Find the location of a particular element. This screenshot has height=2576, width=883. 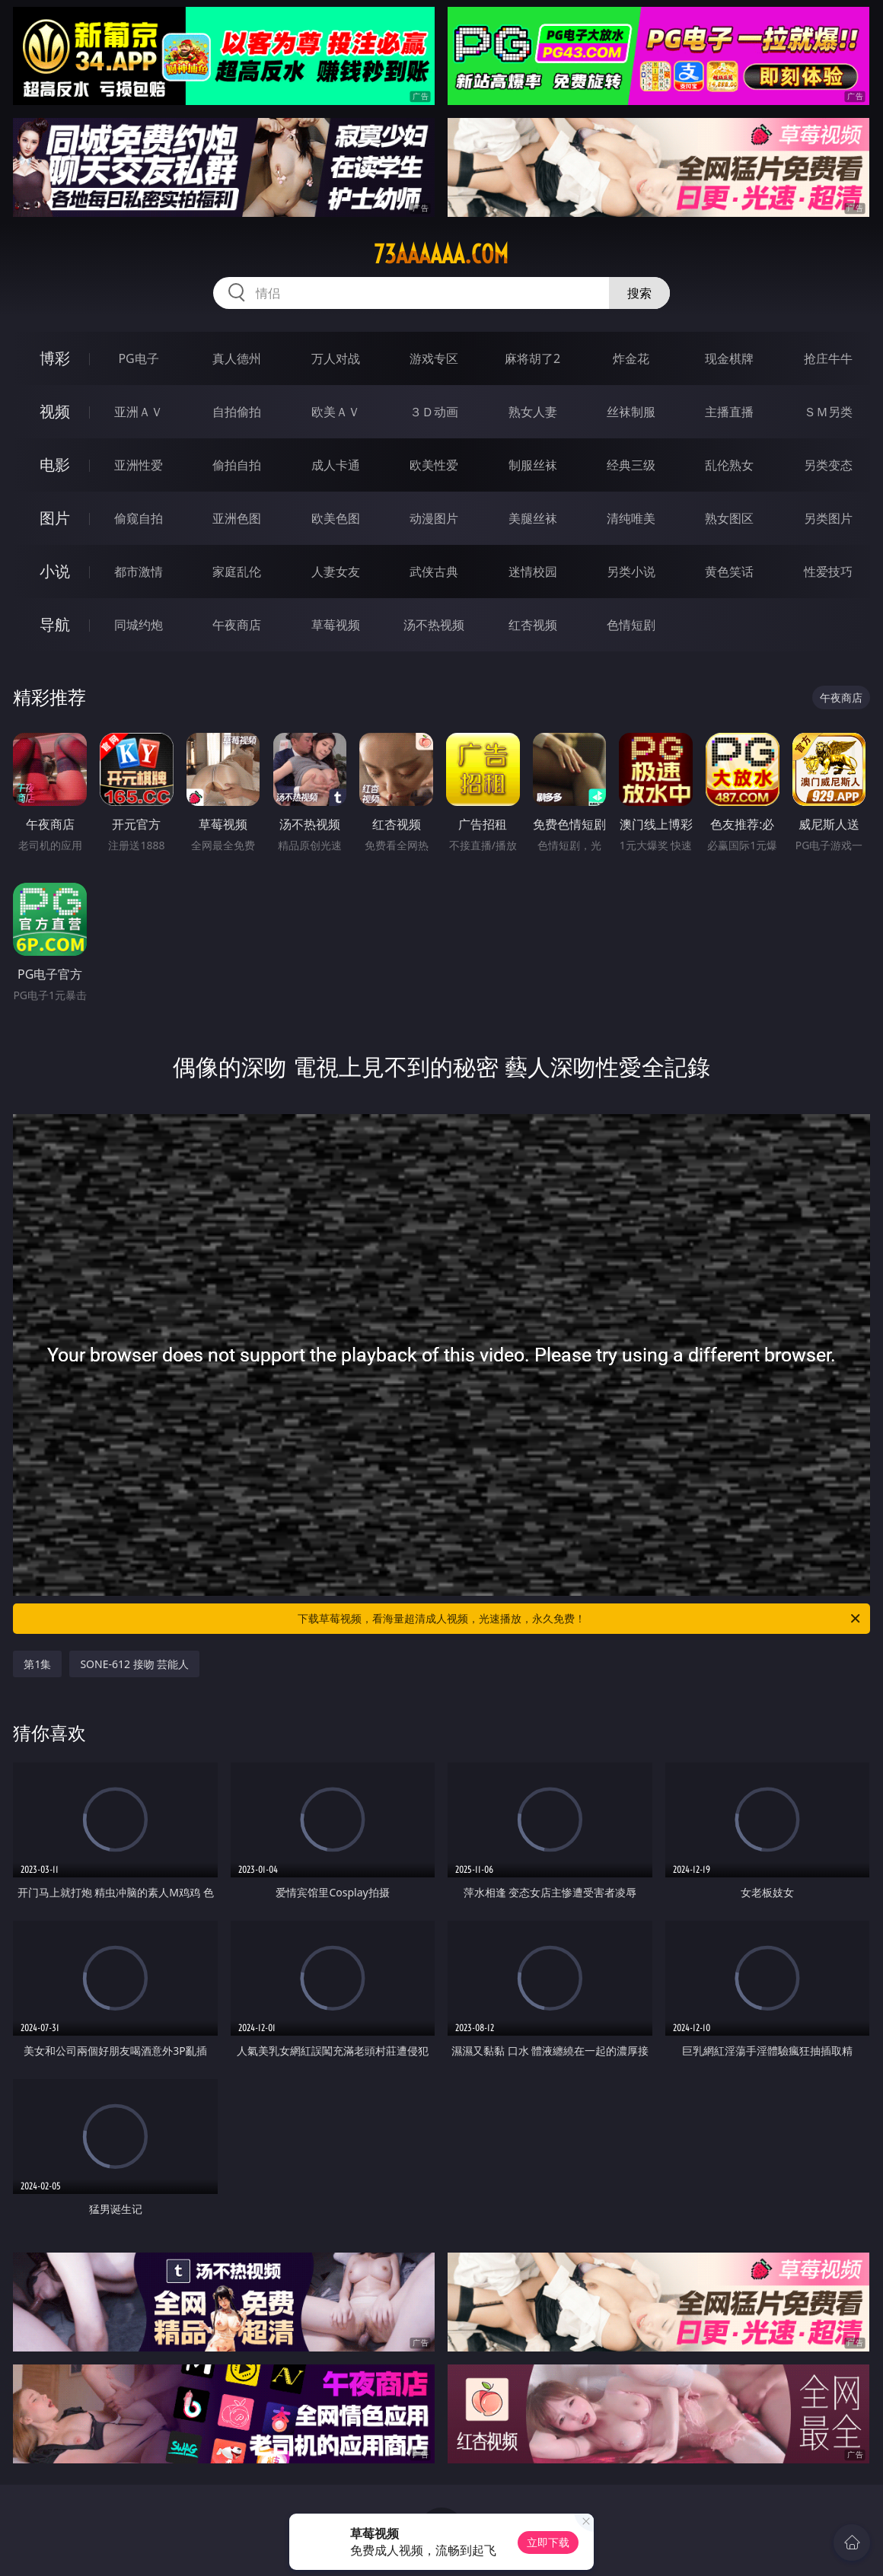

武侠古典 is located at coordinates (434, 571).